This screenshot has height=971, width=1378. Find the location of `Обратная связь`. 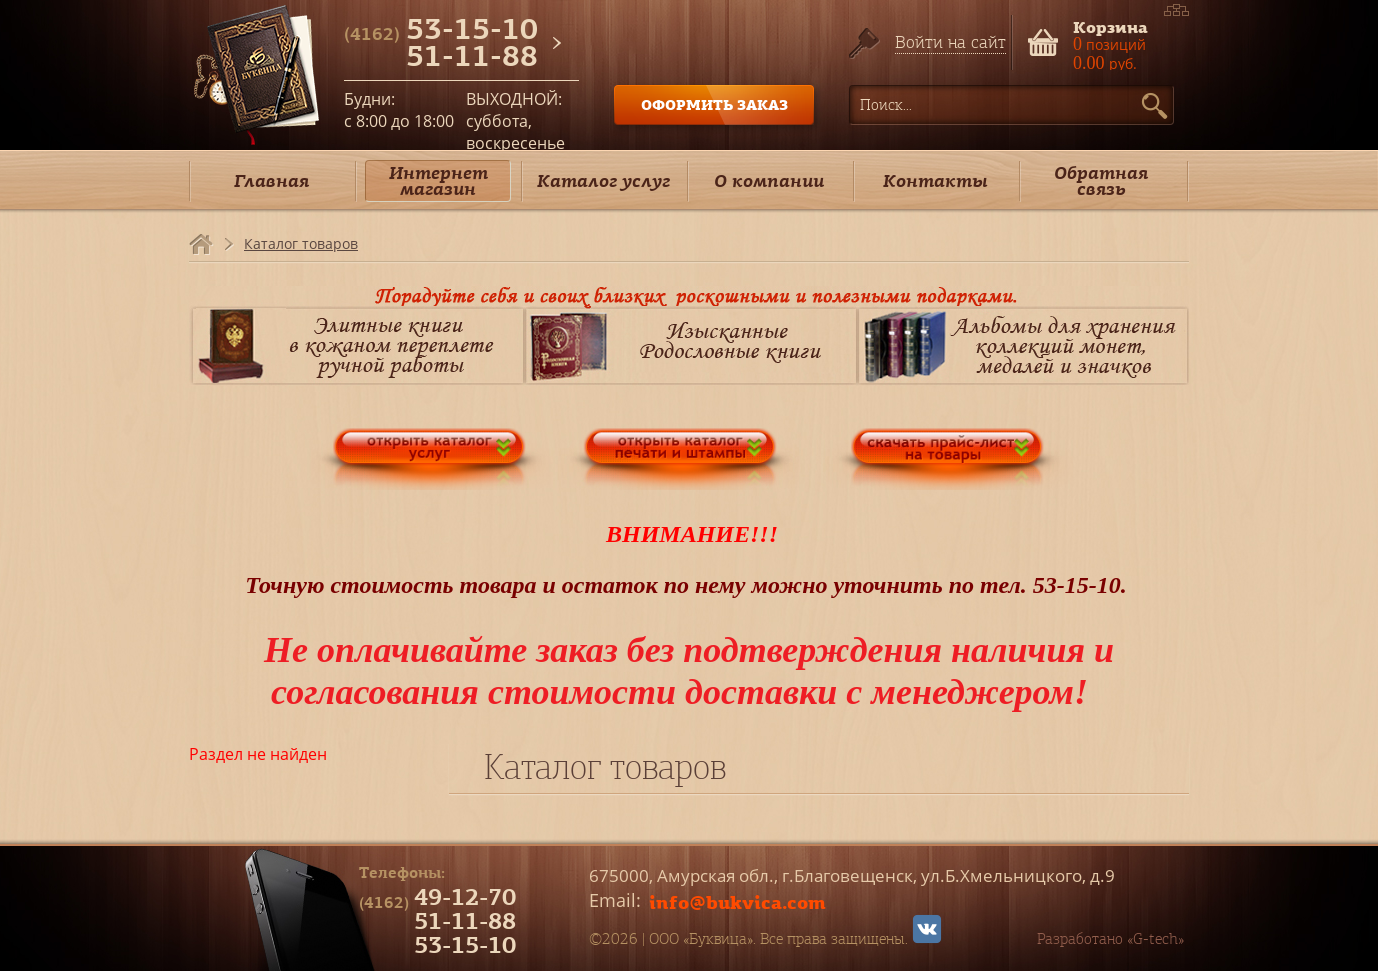

Обратная связь is located at coordinates (1101, 180).